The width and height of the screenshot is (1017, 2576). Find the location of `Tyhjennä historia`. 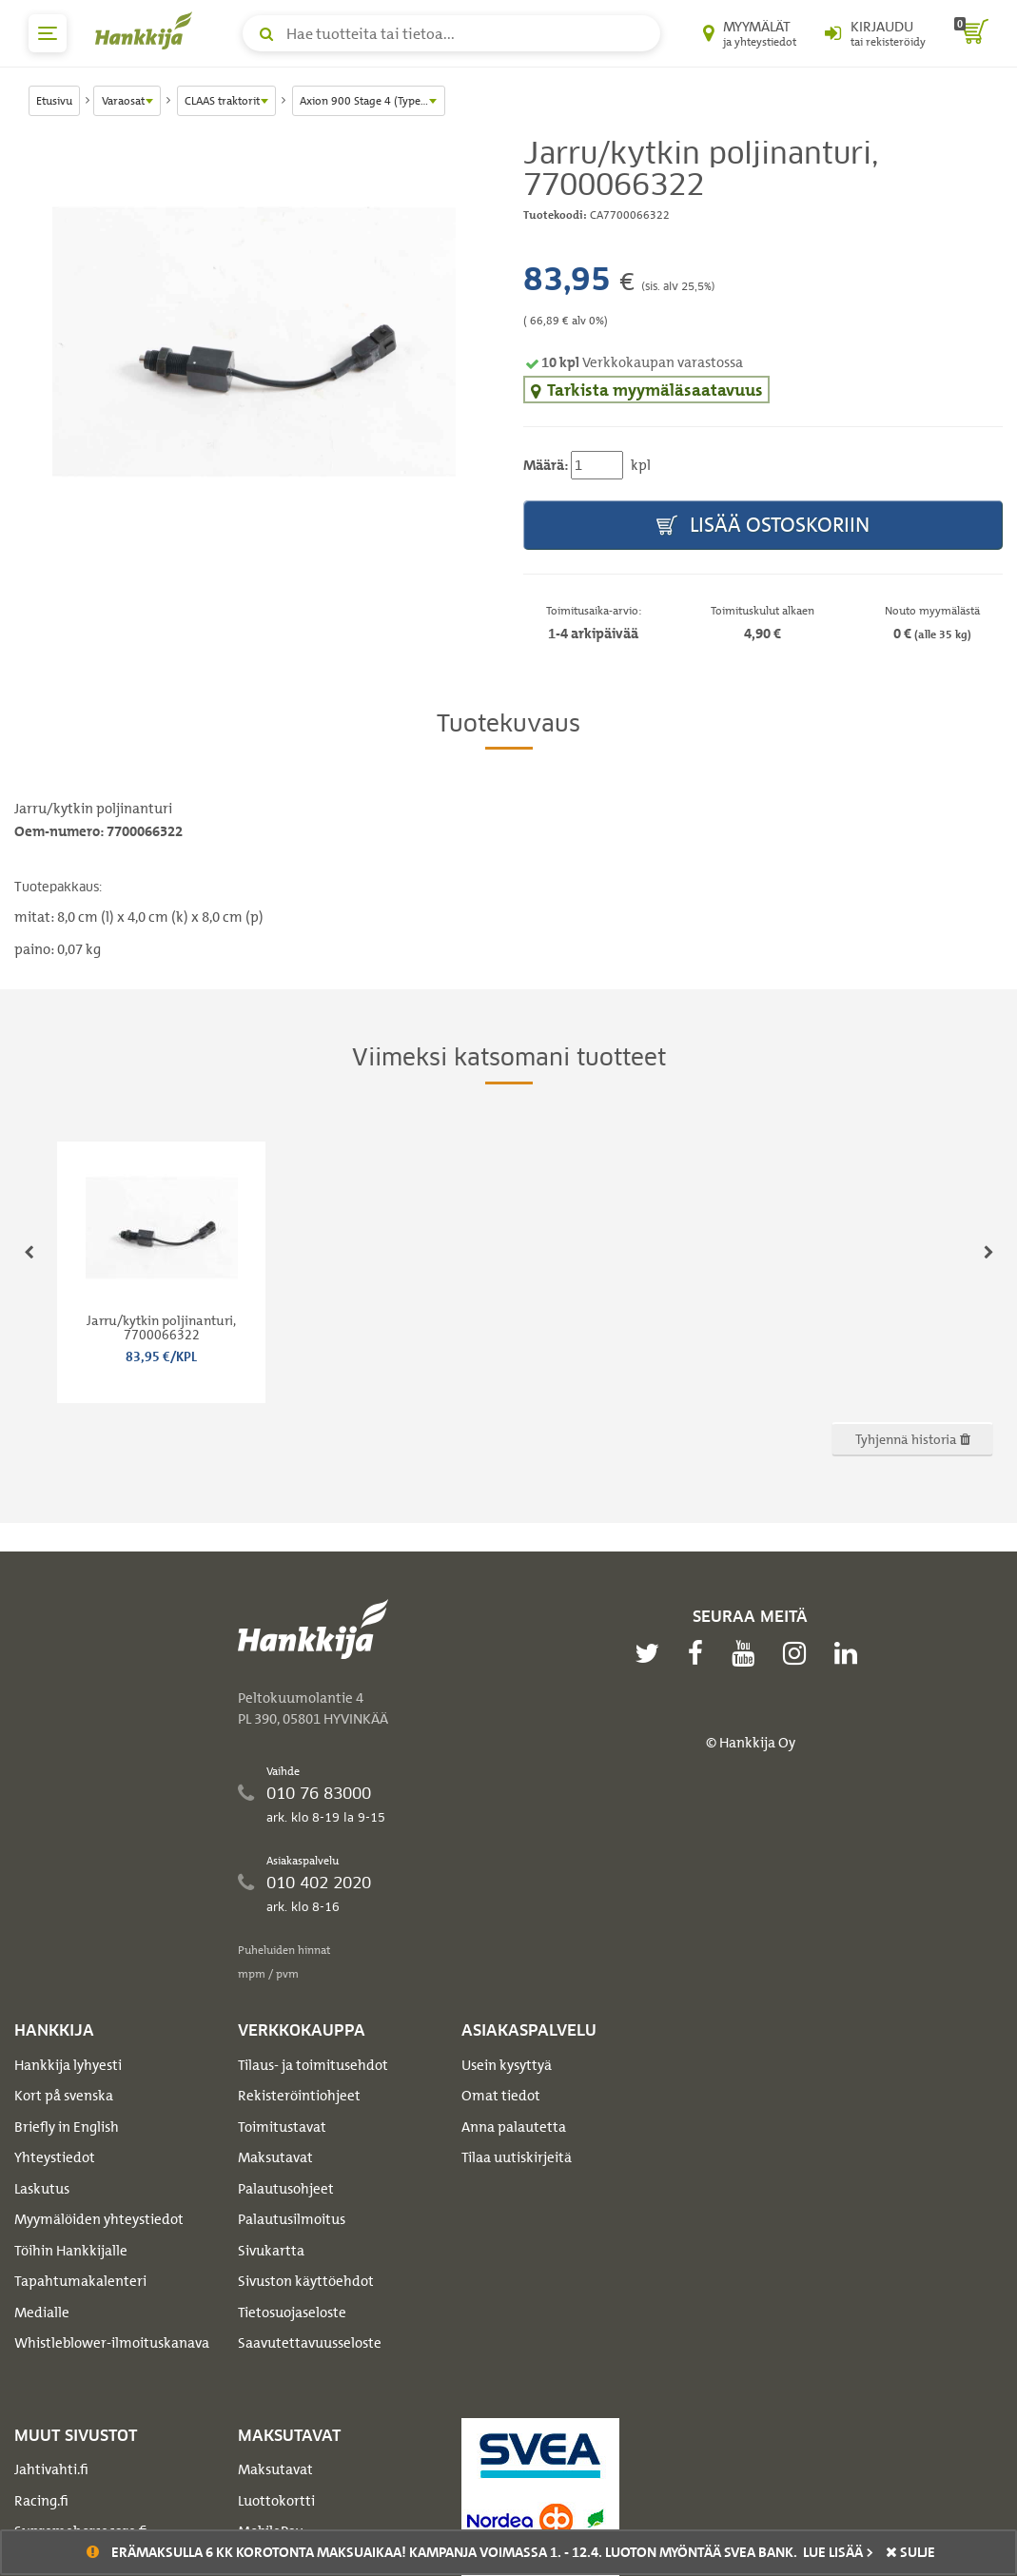

Tyhjennä historia is located at coordinates (912, 1439).